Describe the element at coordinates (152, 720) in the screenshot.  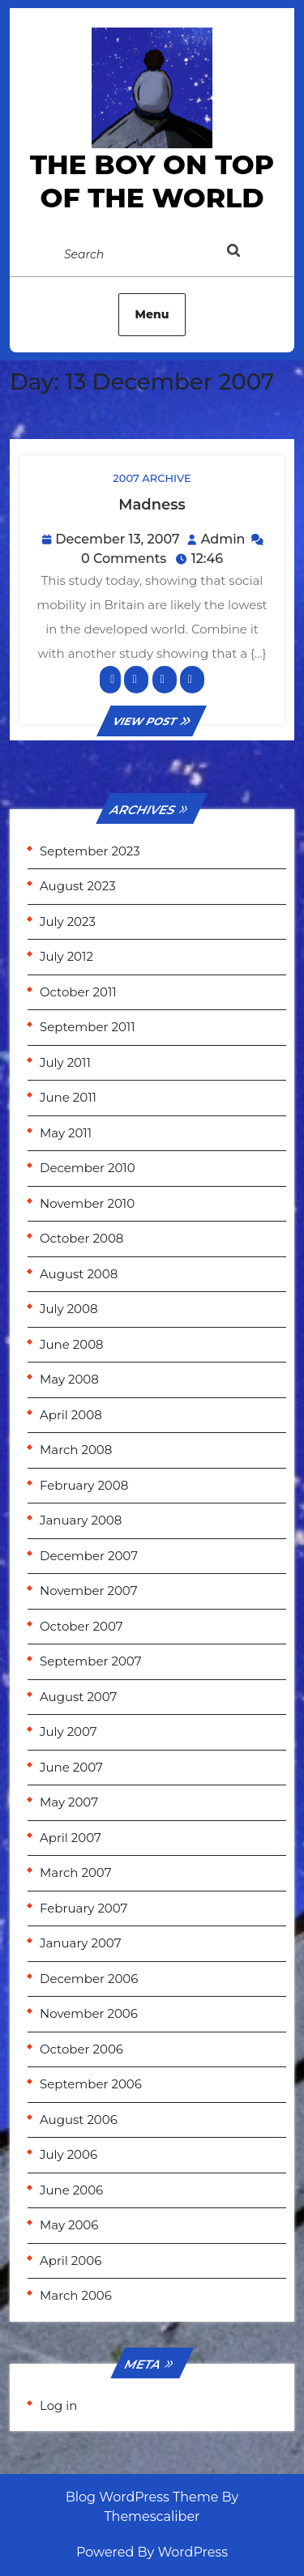
I see `VIEW POST` at that location.